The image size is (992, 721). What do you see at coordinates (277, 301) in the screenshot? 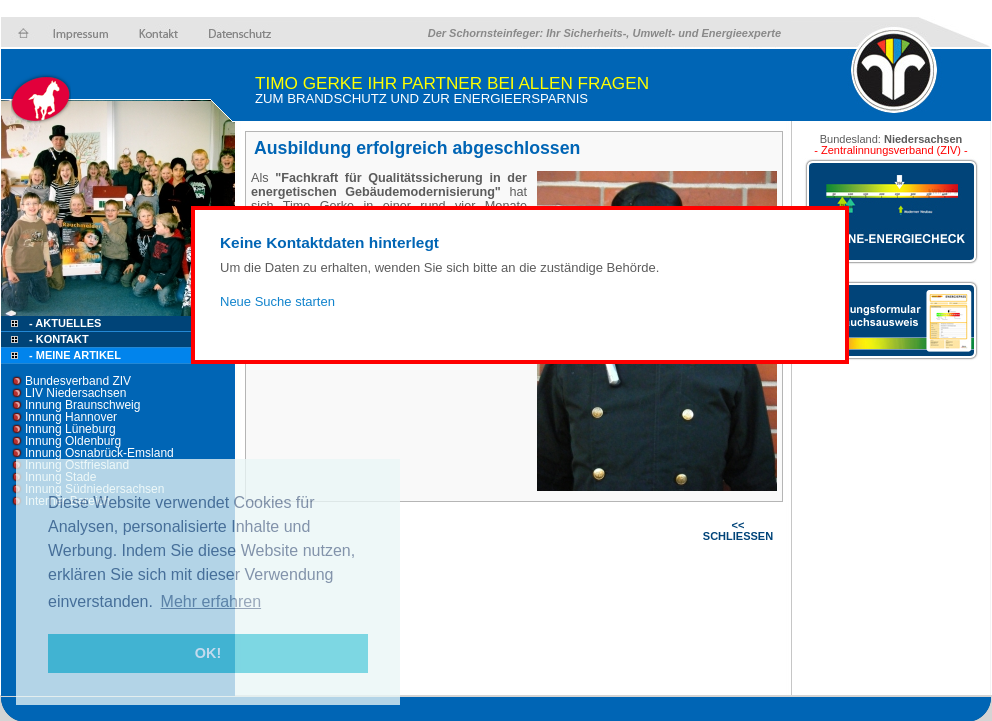
I see `Neue Suche starten` at bounding box center [277, 301].